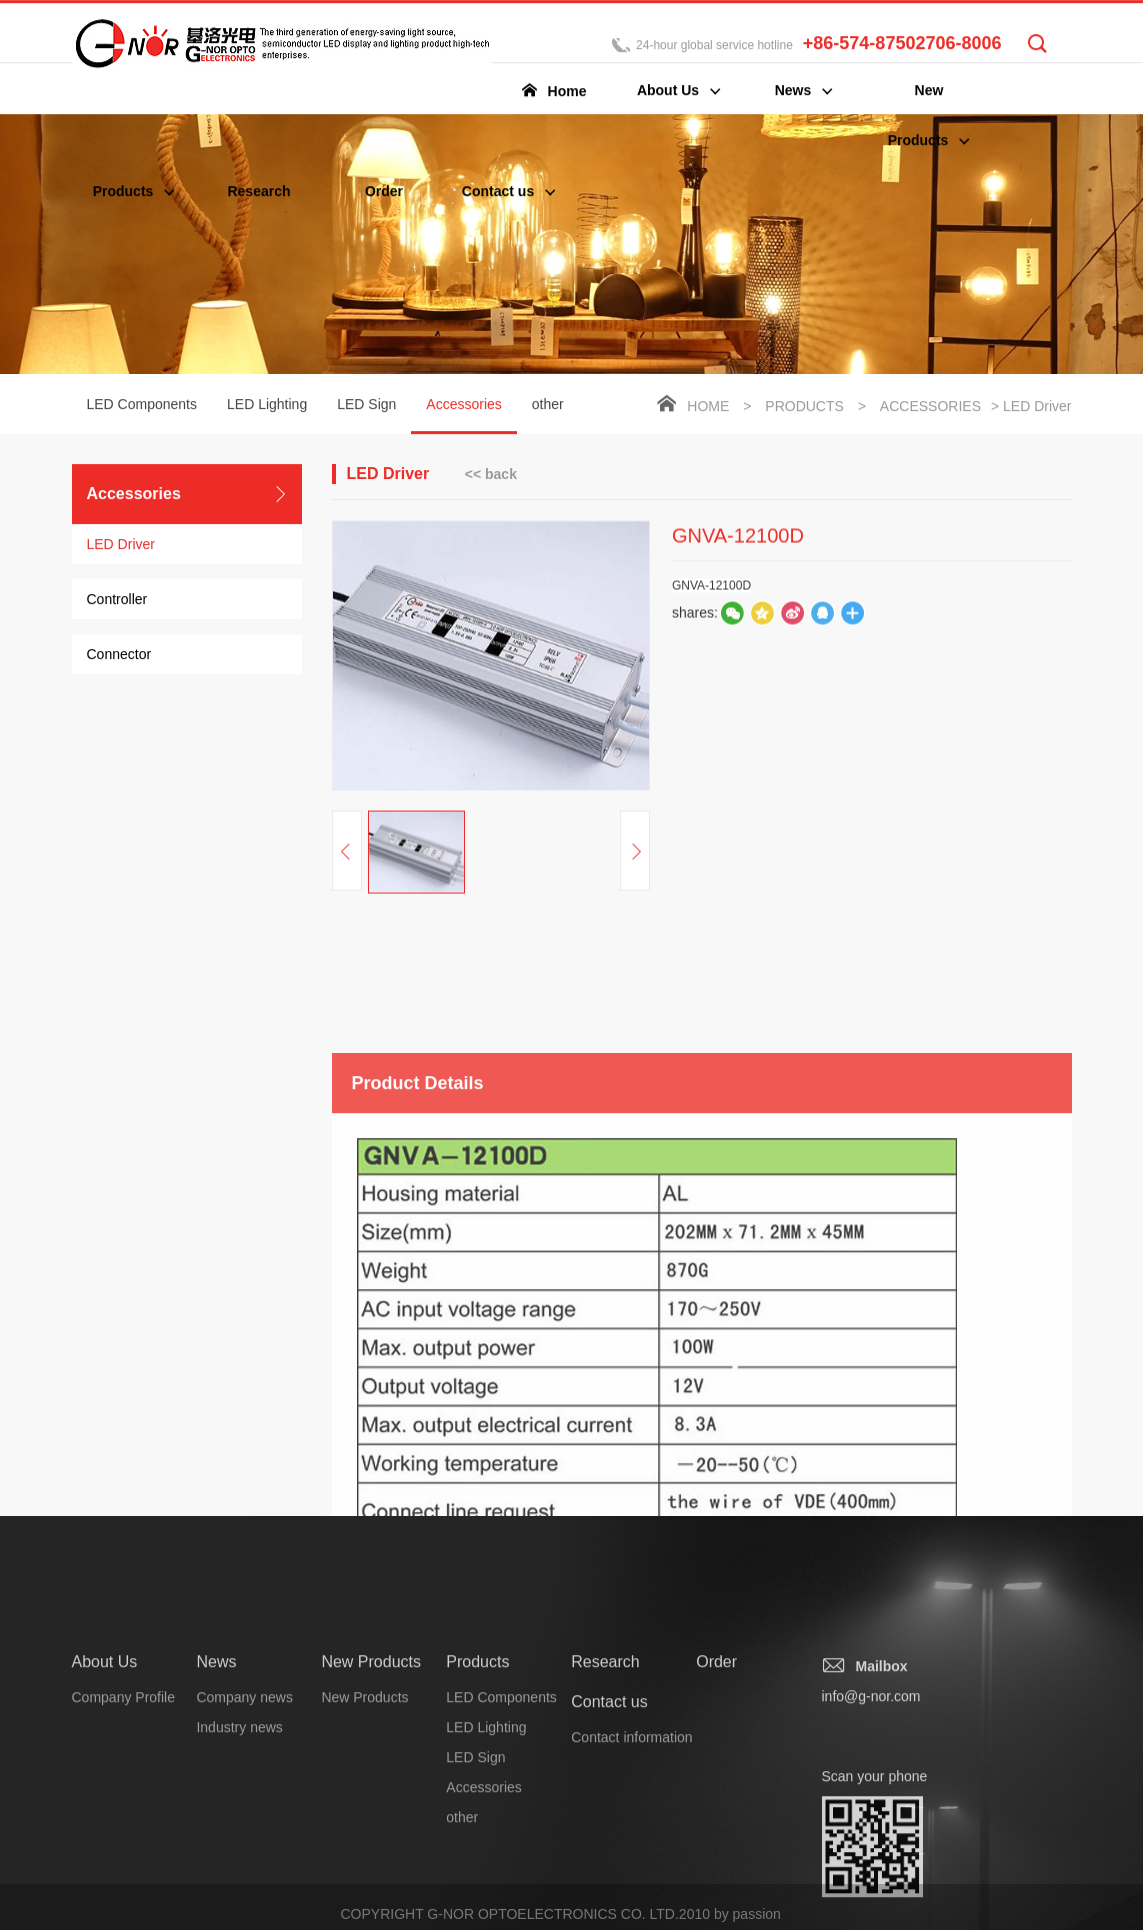  I want to click on Company Profile, so click(124, 1794).